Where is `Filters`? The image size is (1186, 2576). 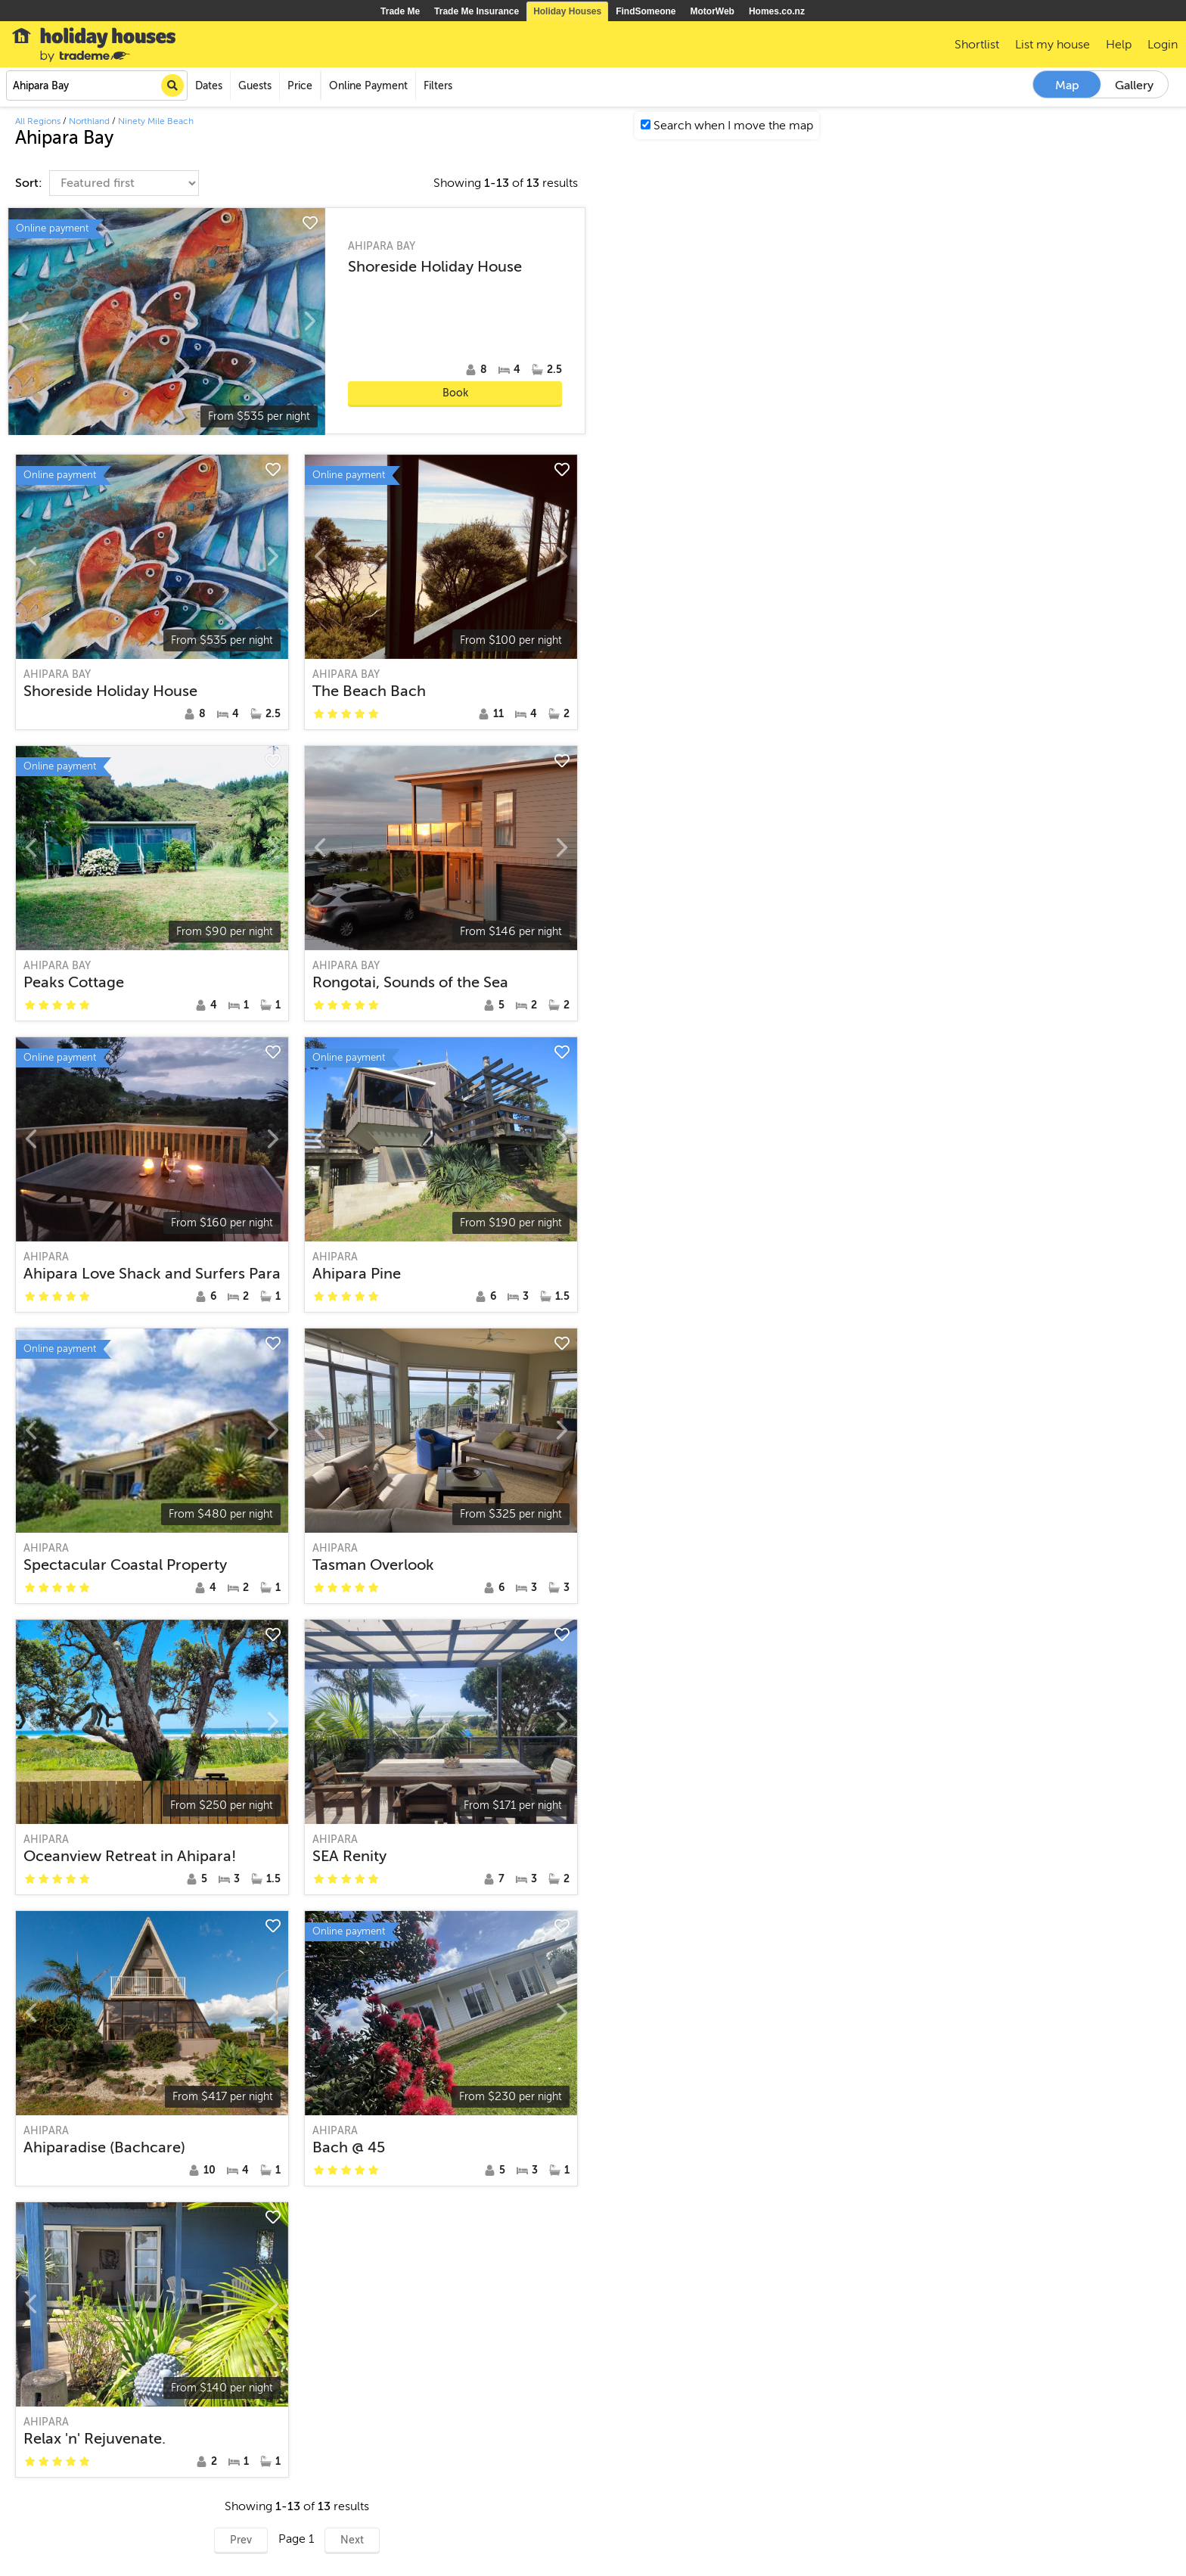 Filters is located at coordinates (438, 86).